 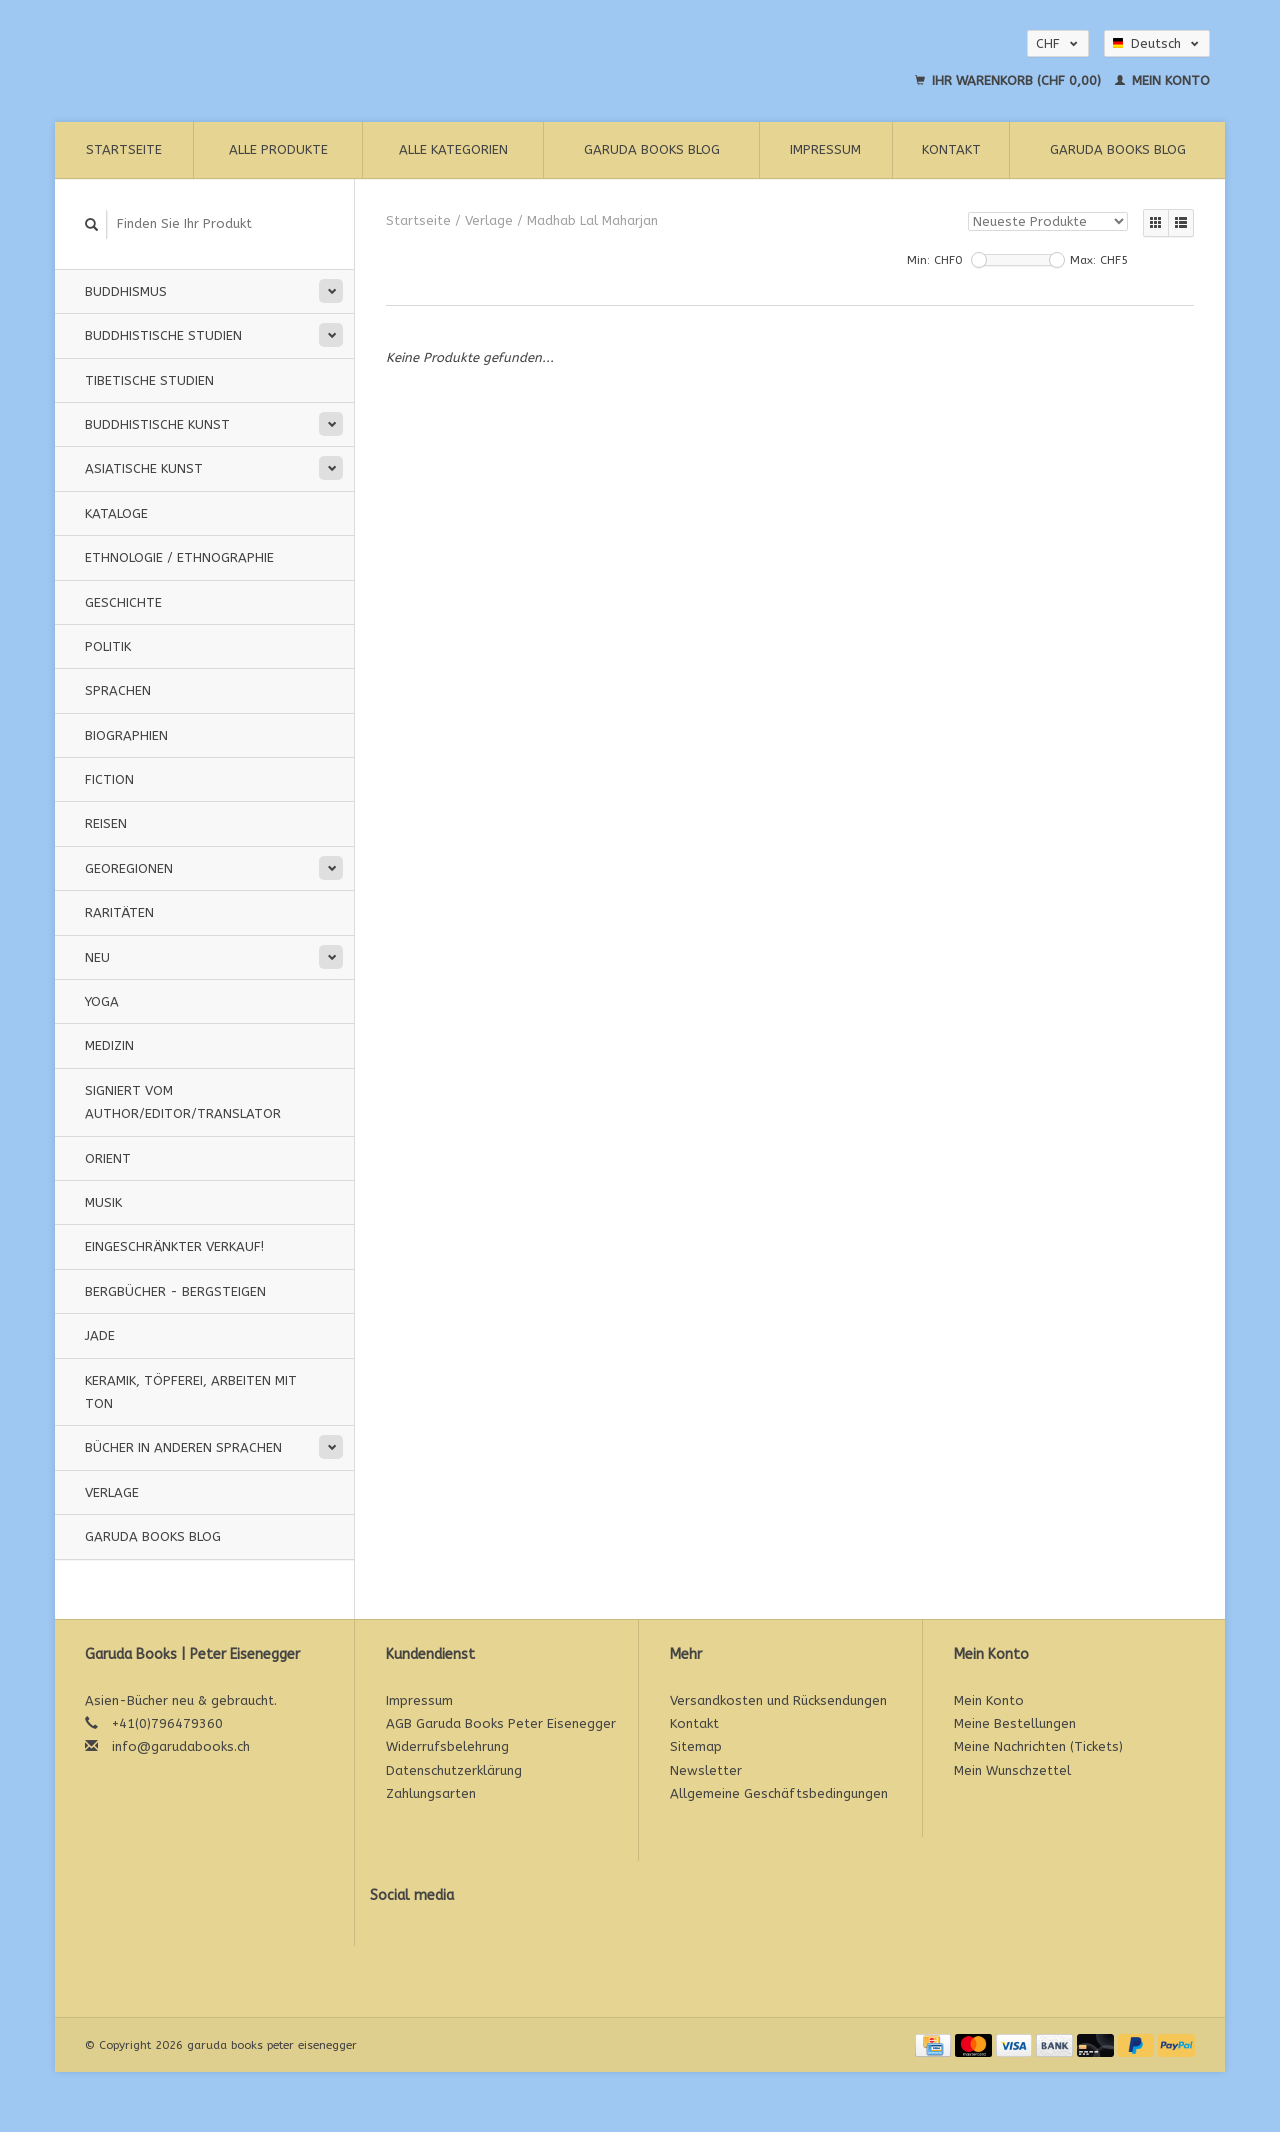 What do you see at coordinates (1010, 80) in the screenshot?
I see `Ihr Warenkorb (CHF 0,00)` at bounding box center [1010, 80].